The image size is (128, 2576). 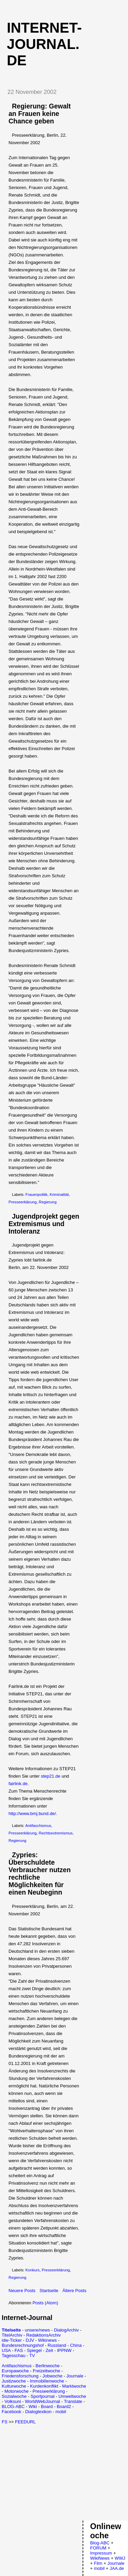 I want to click on IPPNW, so click(x=64, y=2350).